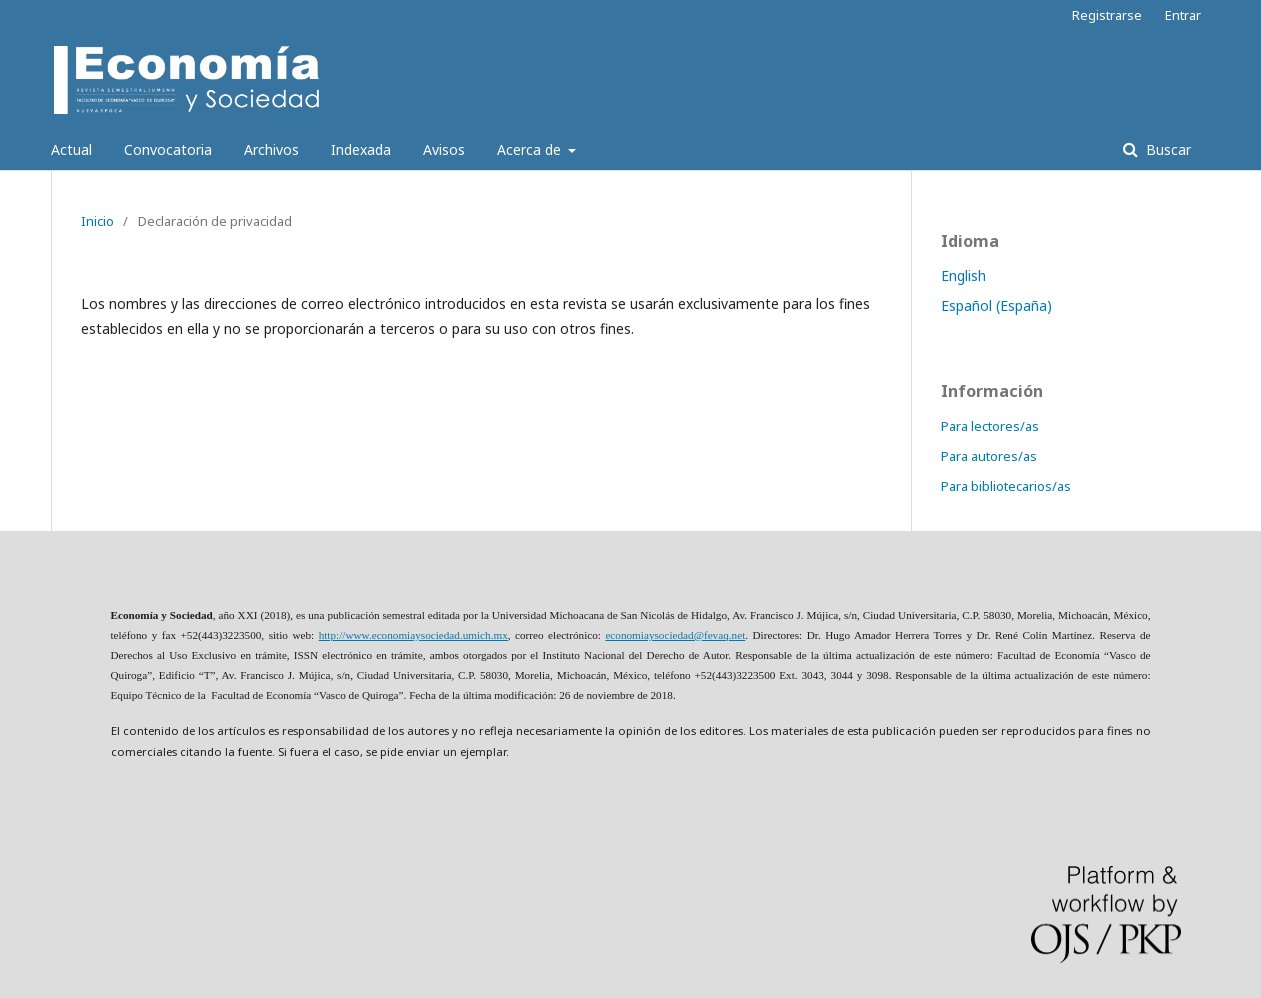 This screenshot has height=998, width=1261. I want to click on Actual, so click(71, 149).